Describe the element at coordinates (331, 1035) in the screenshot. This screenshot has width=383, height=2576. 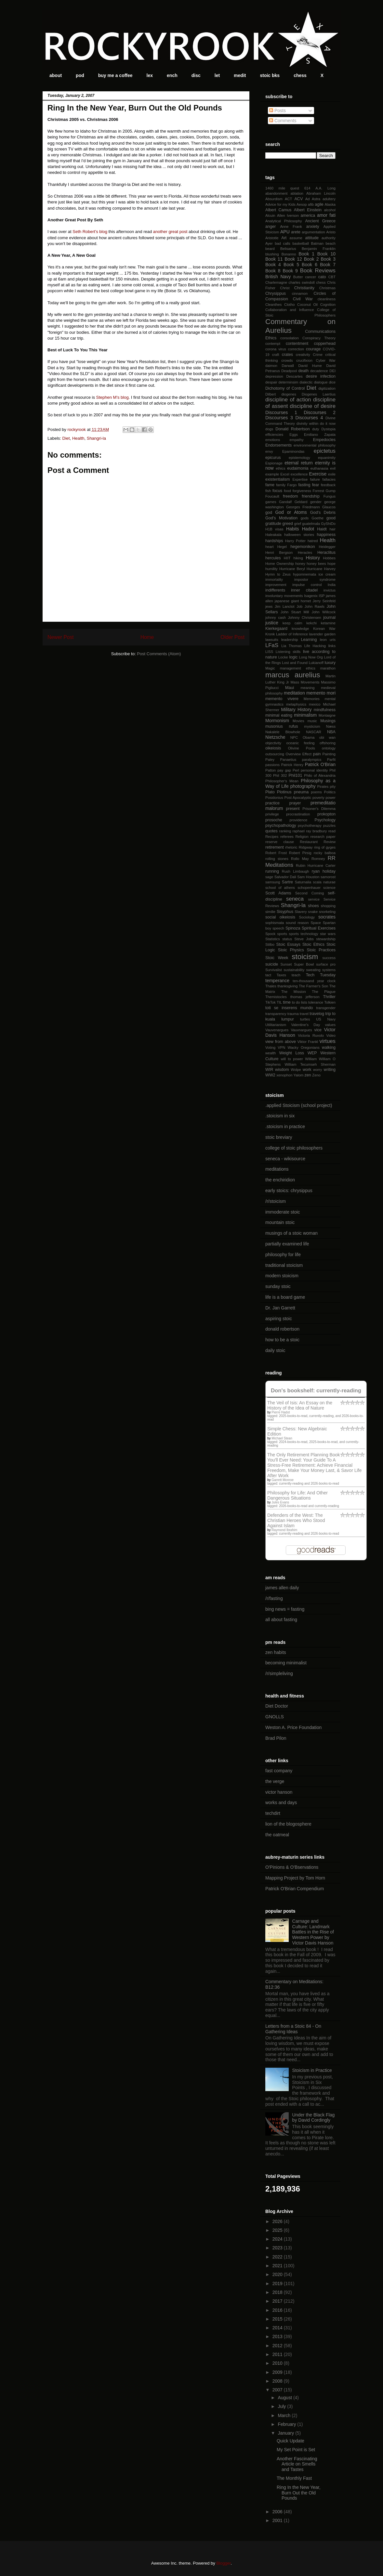
I see `Video` at that location.